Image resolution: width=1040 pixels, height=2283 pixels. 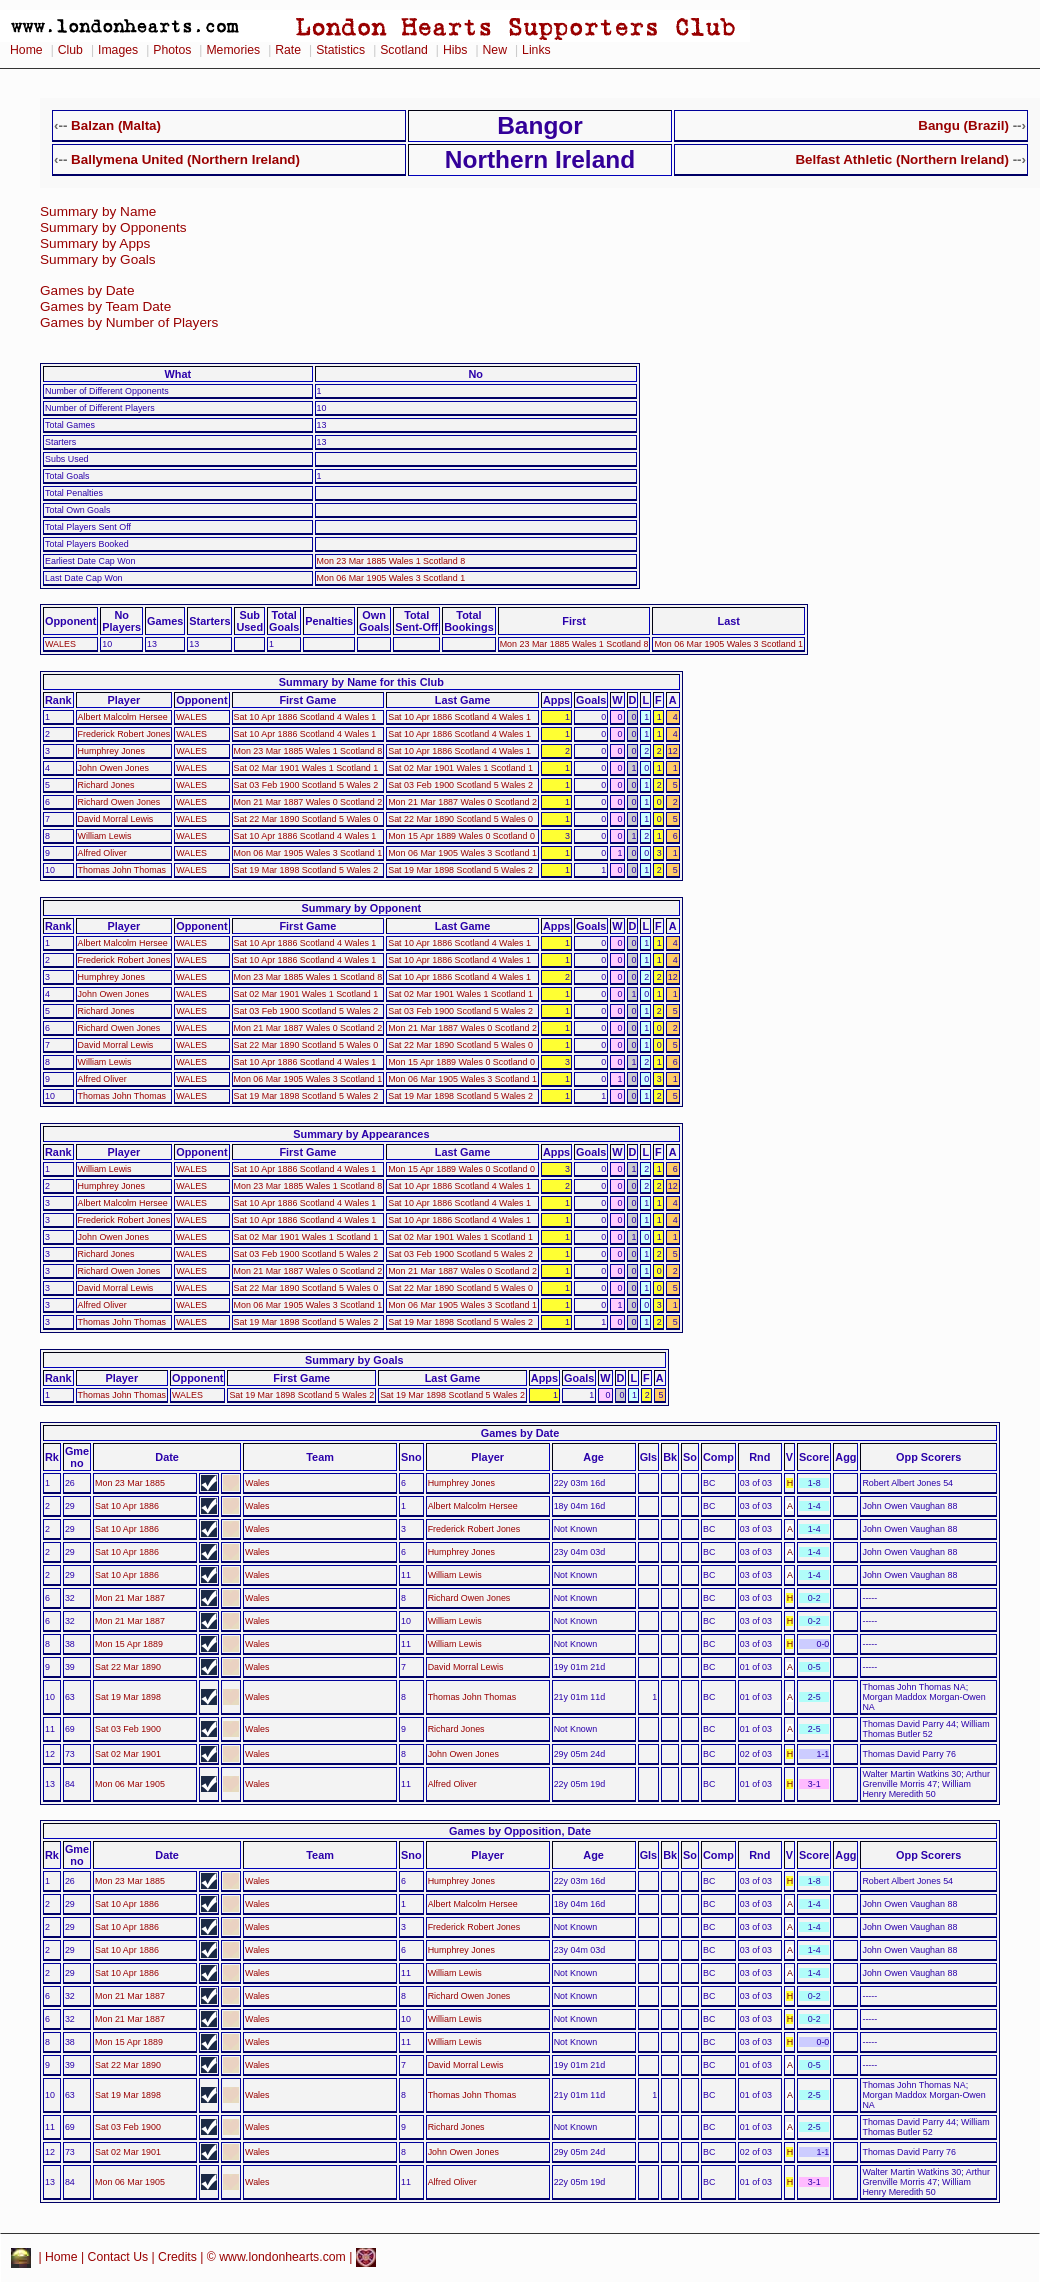 I want to click on William Lewis, so click(x=105, y=836).